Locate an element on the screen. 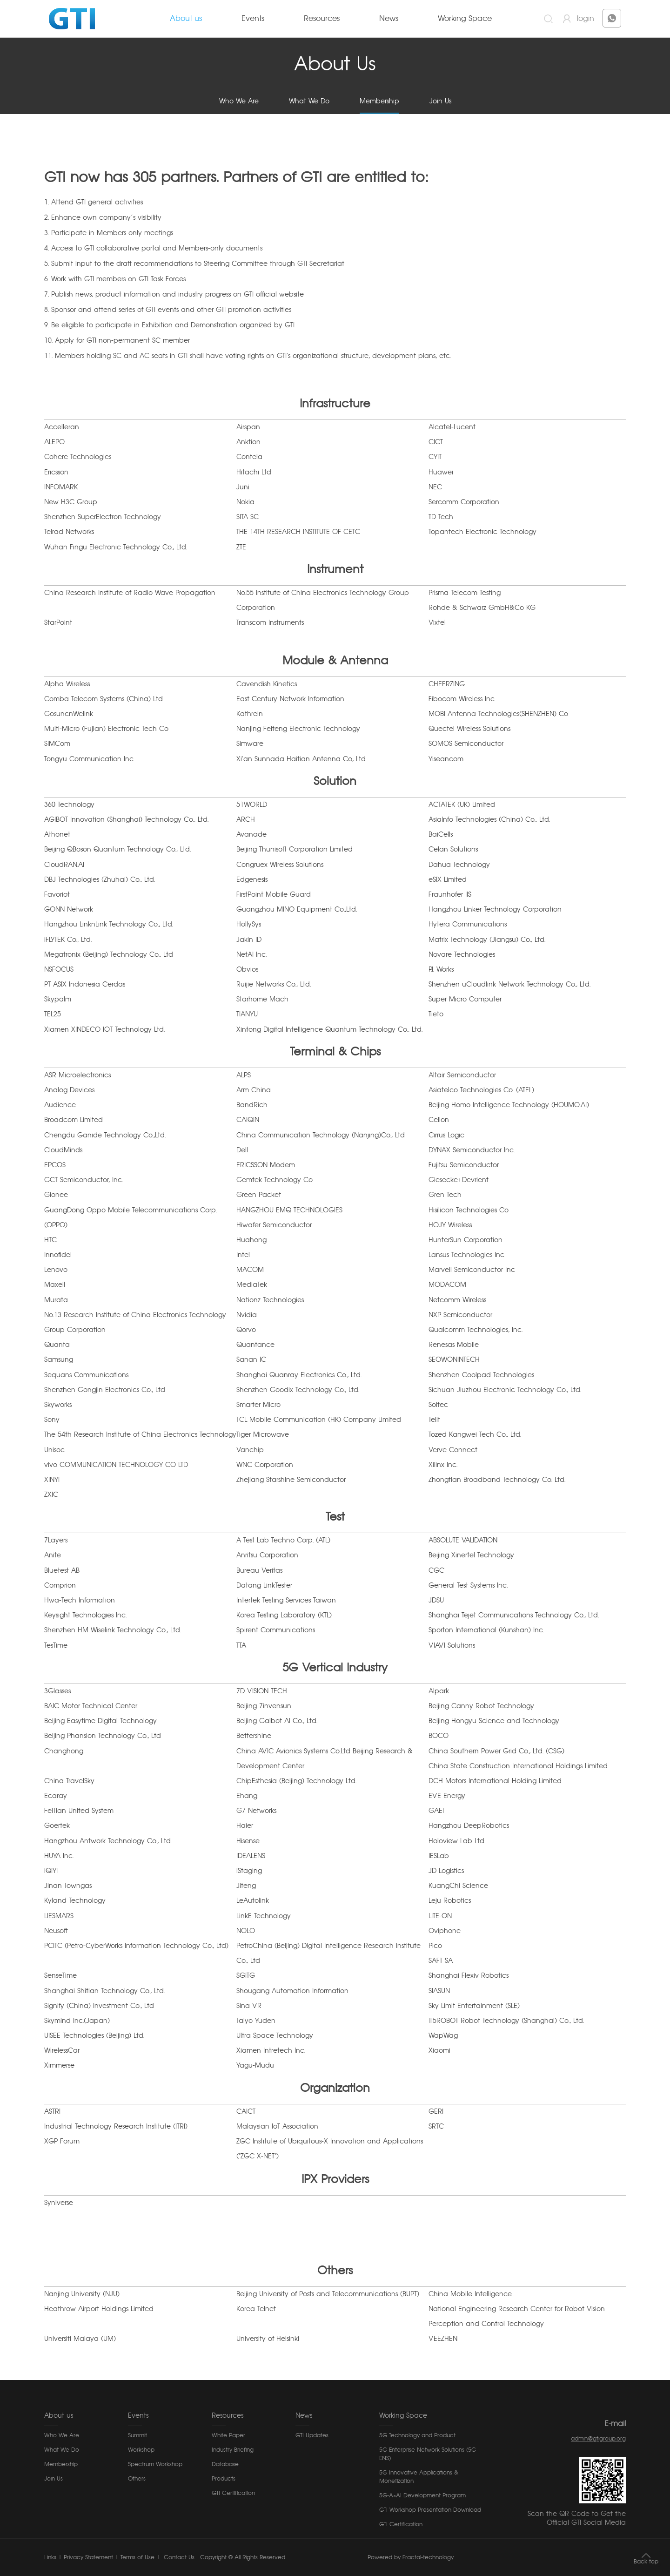 This screenshot has width=670, height=2576. Privacy Statement is located at coordinates (88, 2557).